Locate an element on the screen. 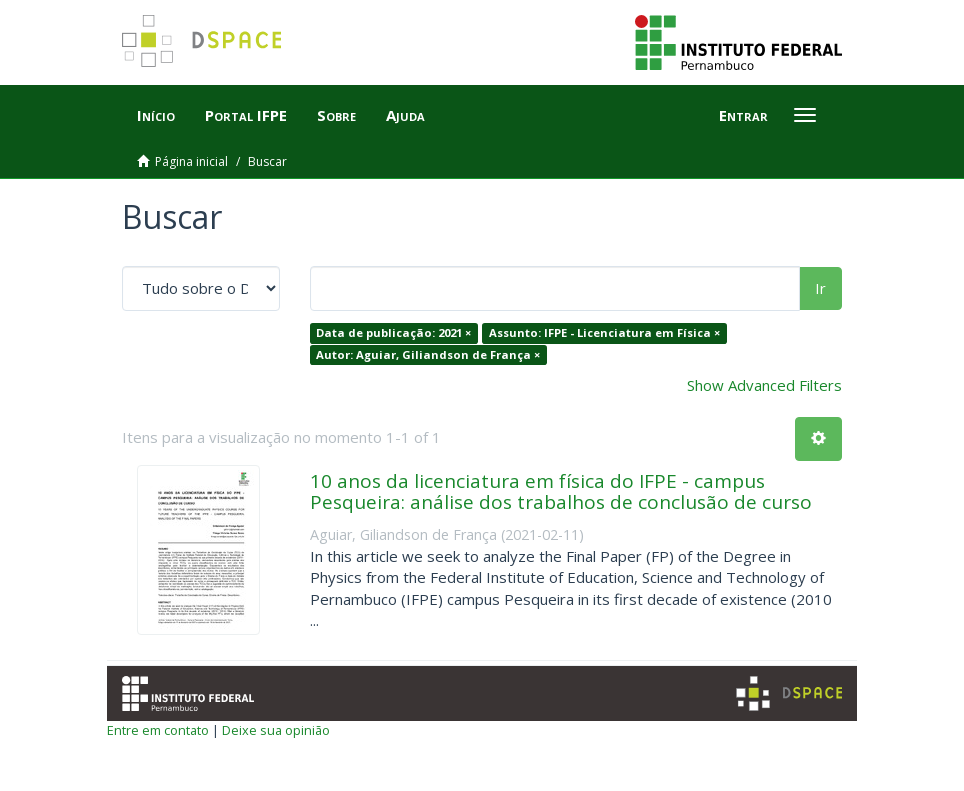 The image size is (964, 791). Ir is located at coordinates (820, 288).